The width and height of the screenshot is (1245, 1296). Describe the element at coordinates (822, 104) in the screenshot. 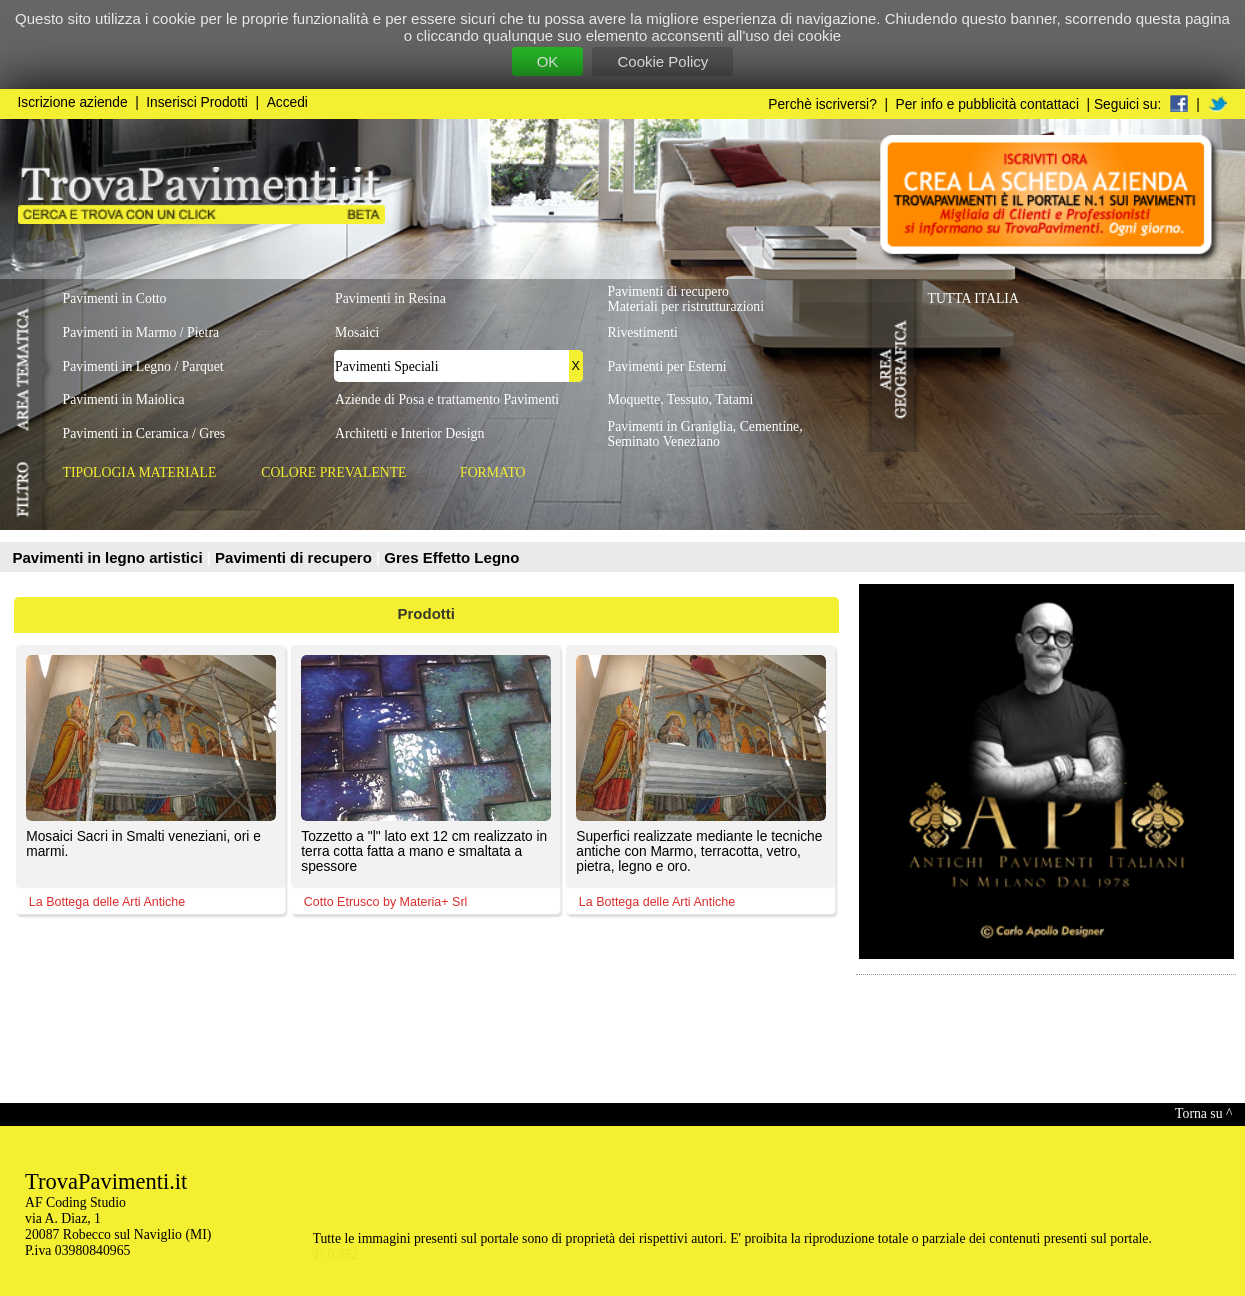

I see `Perchè iscriversi?` at that location.